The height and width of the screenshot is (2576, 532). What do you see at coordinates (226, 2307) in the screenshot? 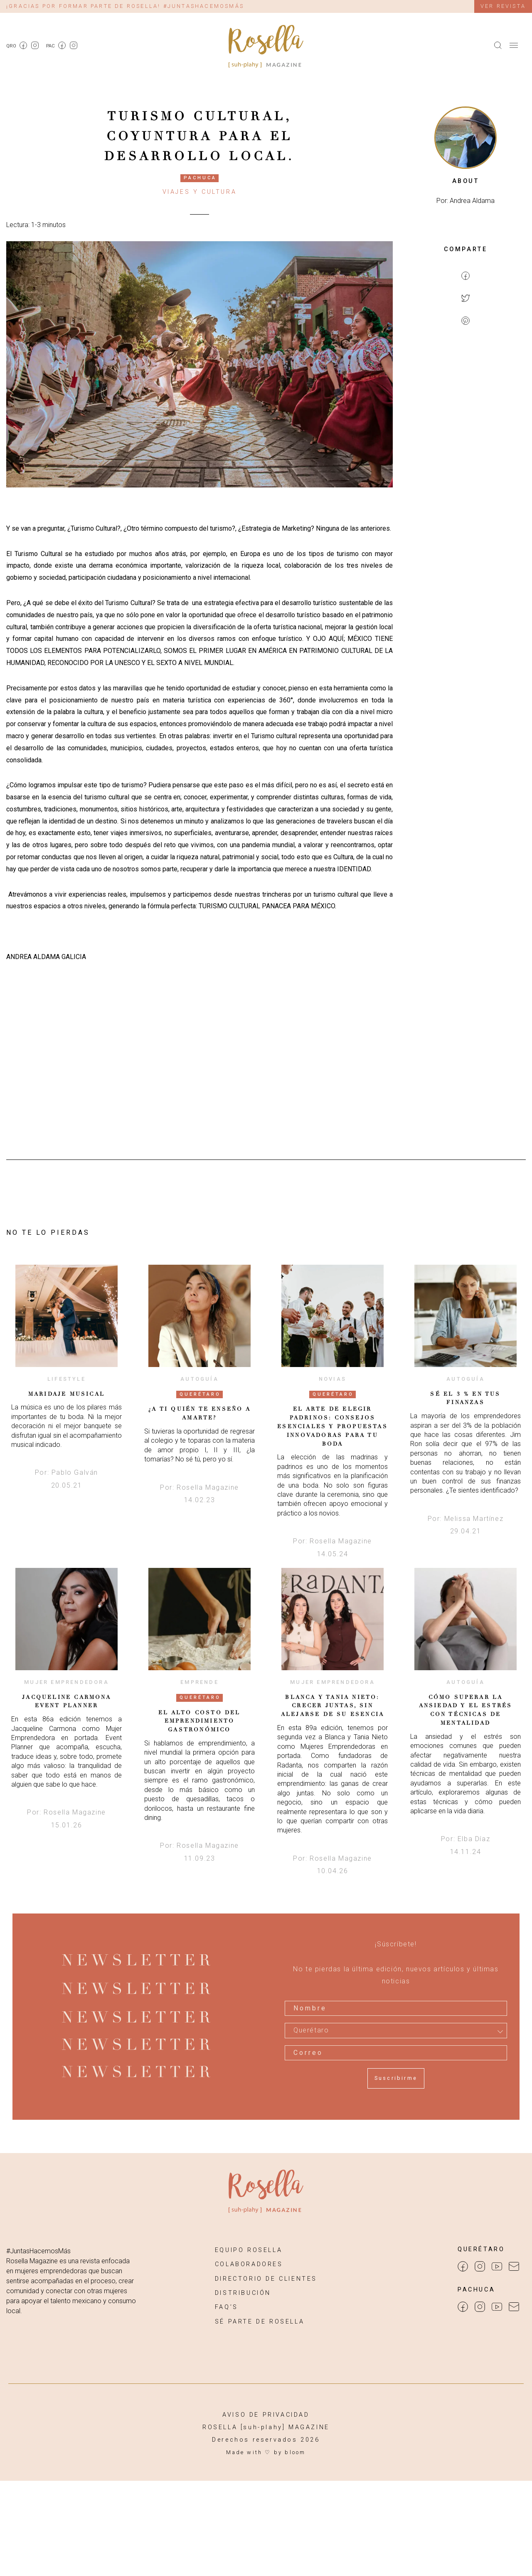
I see `FAQ’S` at bounding box center [226, 2307].